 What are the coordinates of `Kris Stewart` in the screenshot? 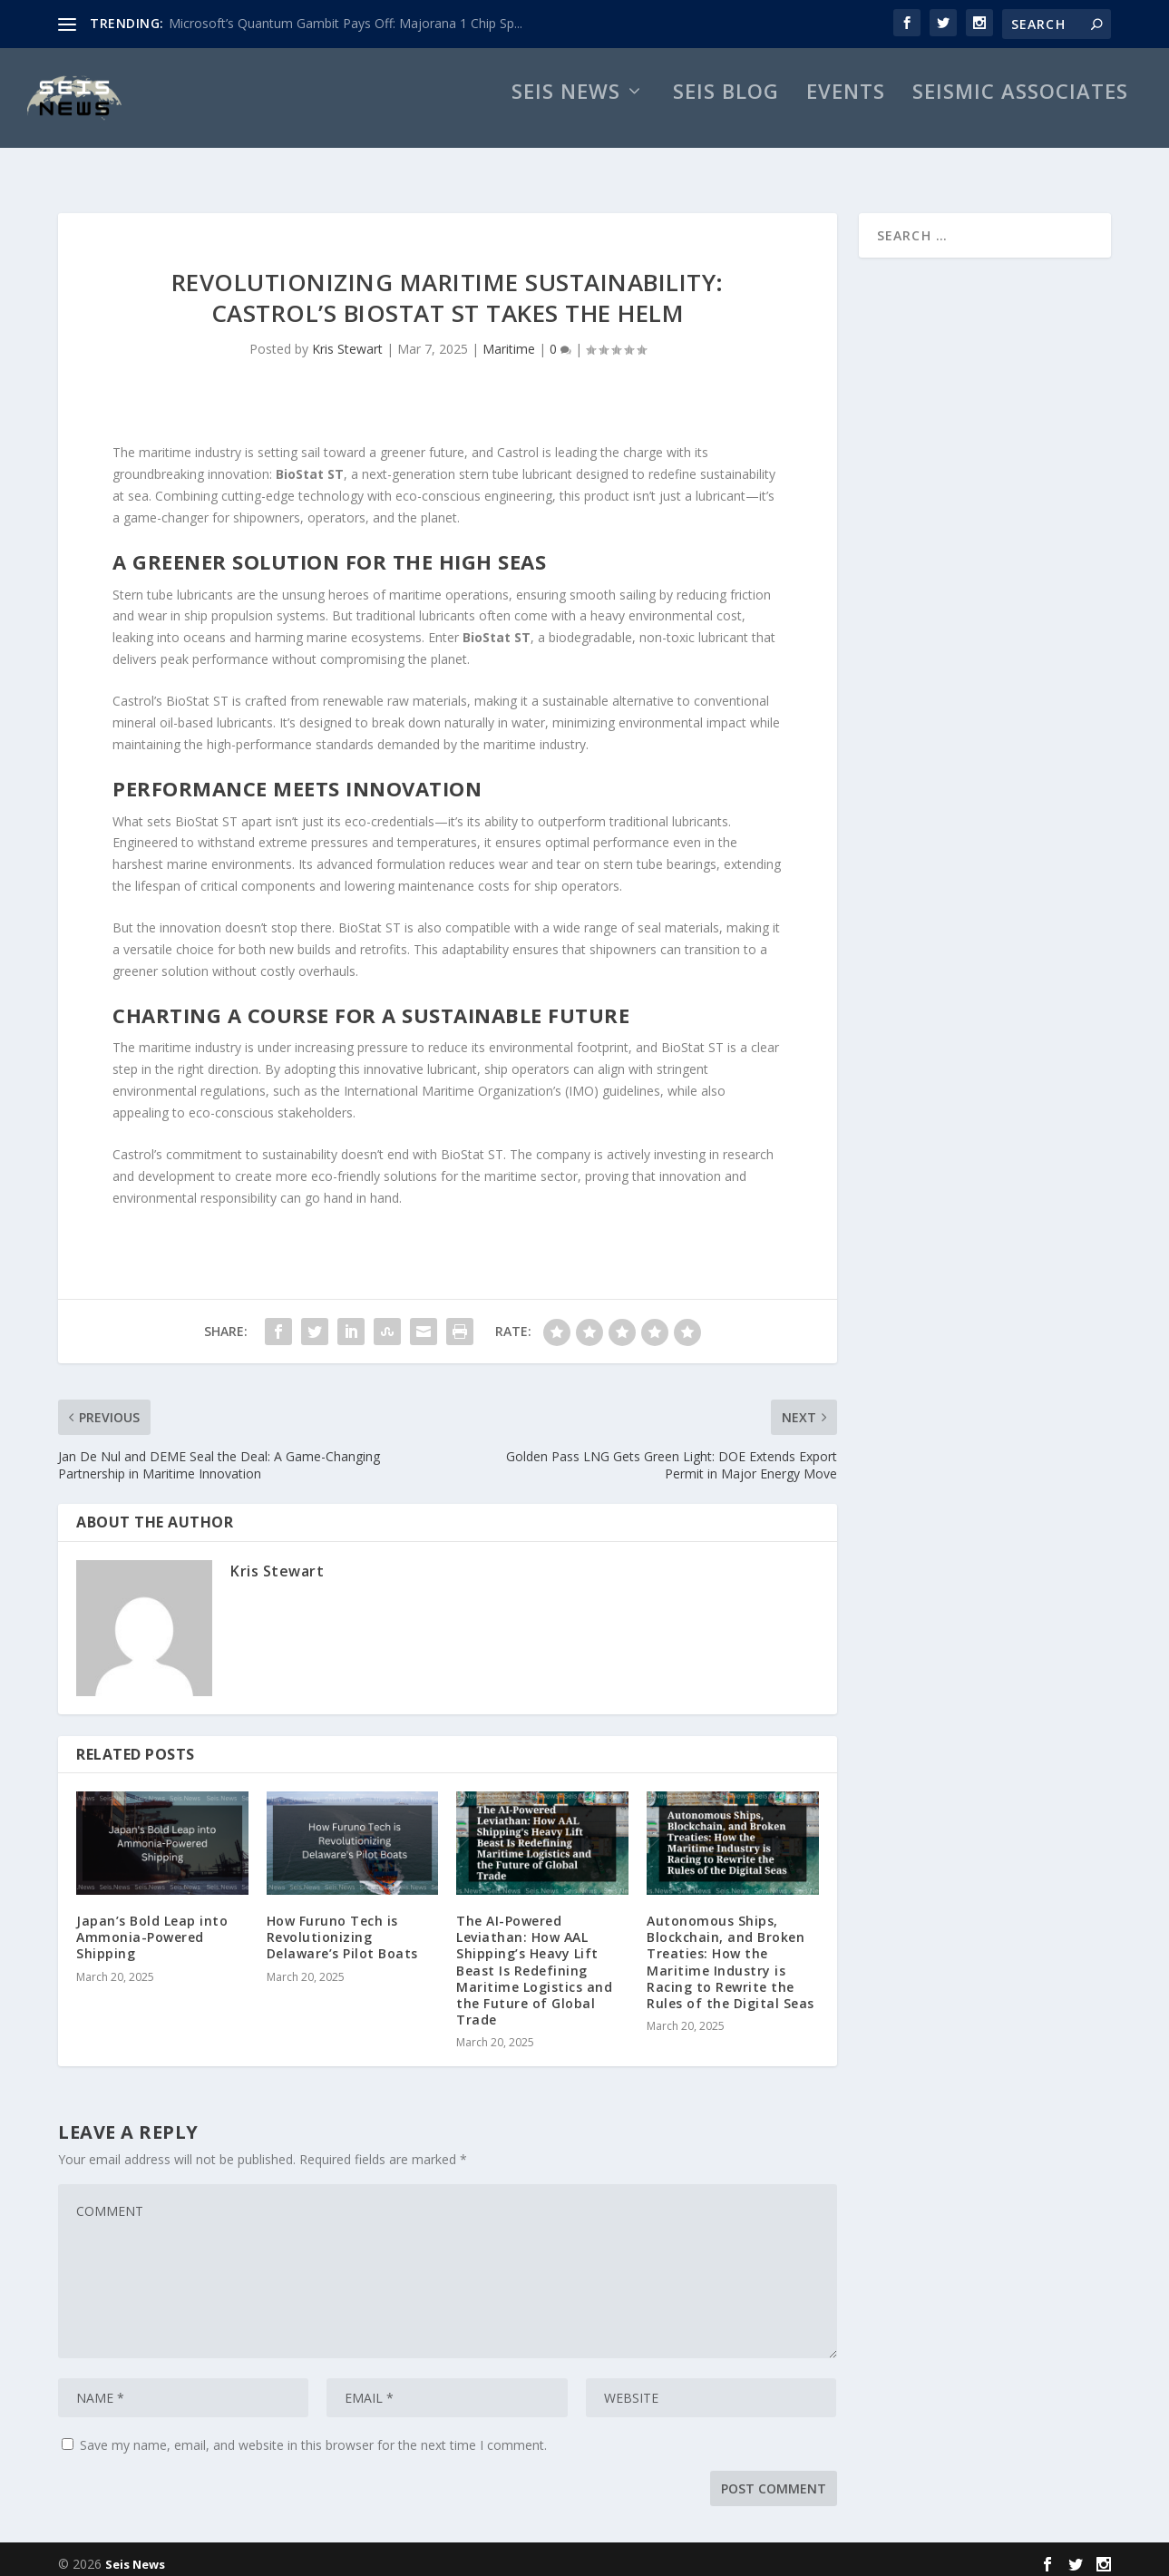 It's located at (347, 339).